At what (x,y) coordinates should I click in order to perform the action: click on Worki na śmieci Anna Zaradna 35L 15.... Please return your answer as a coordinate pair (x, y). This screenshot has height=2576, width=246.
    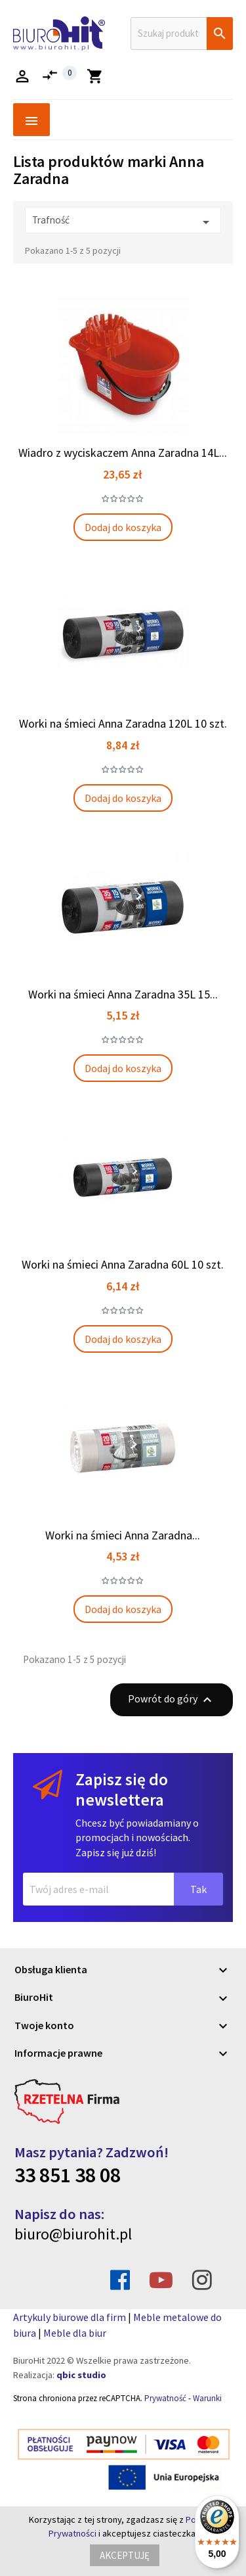
    Looking at the image, I should click on (123, 994).